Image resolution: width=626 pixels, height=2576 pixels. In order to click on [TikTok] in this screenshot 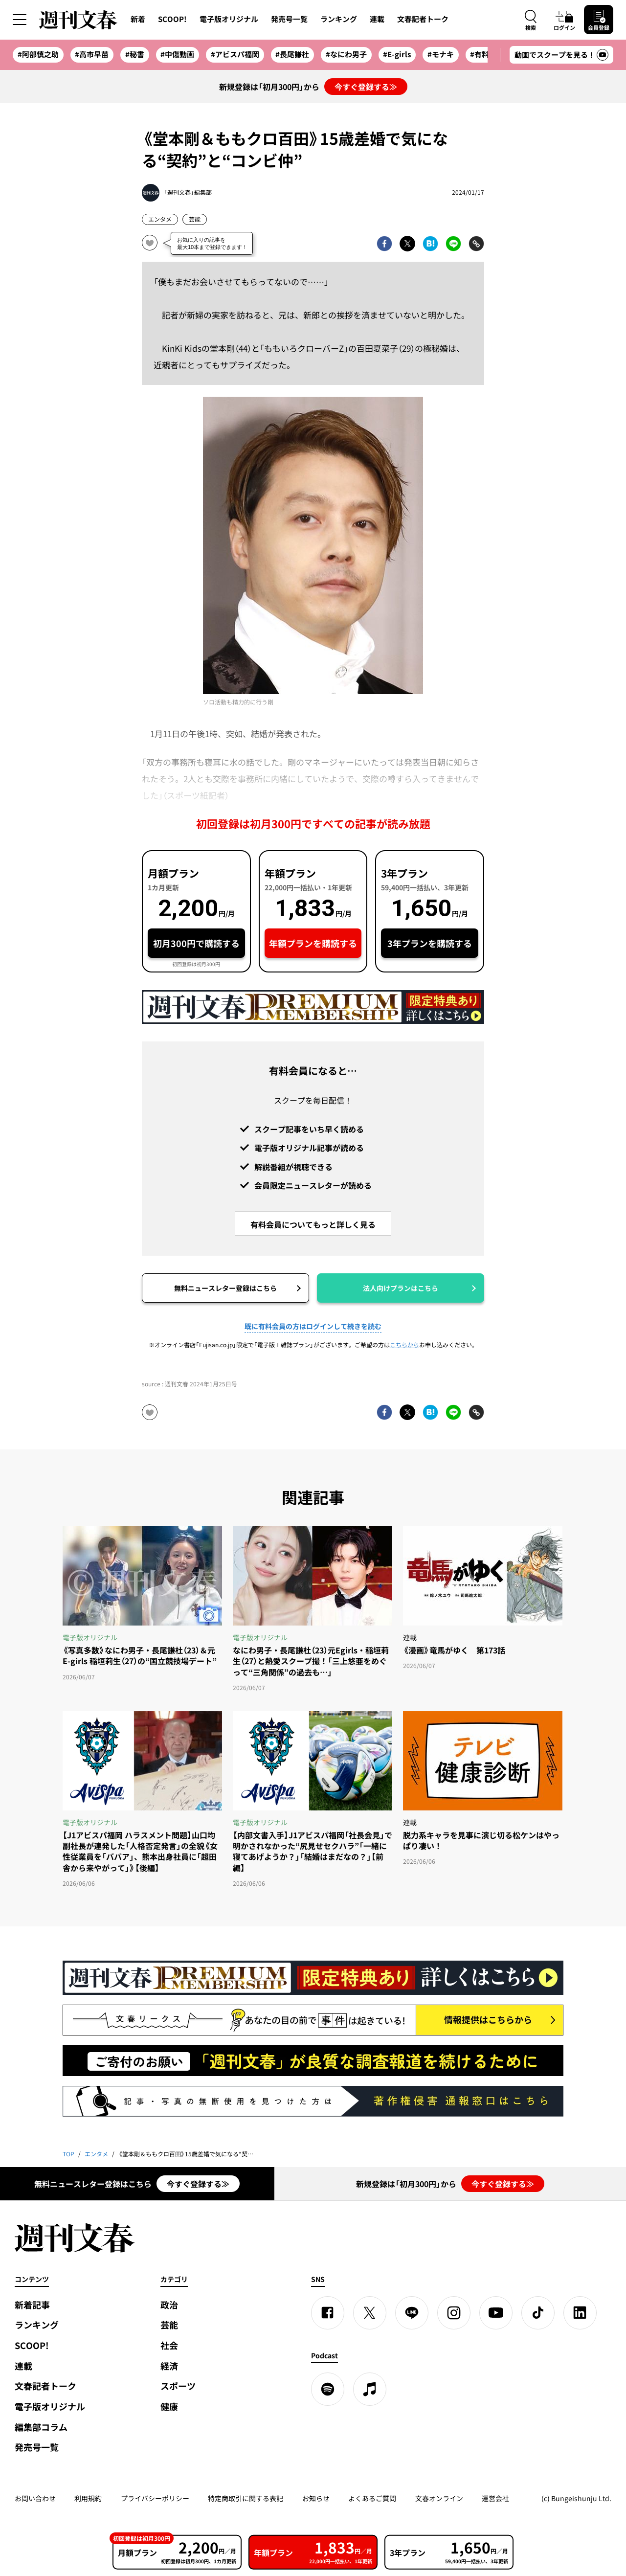, I will do `click(538, 2312)`.